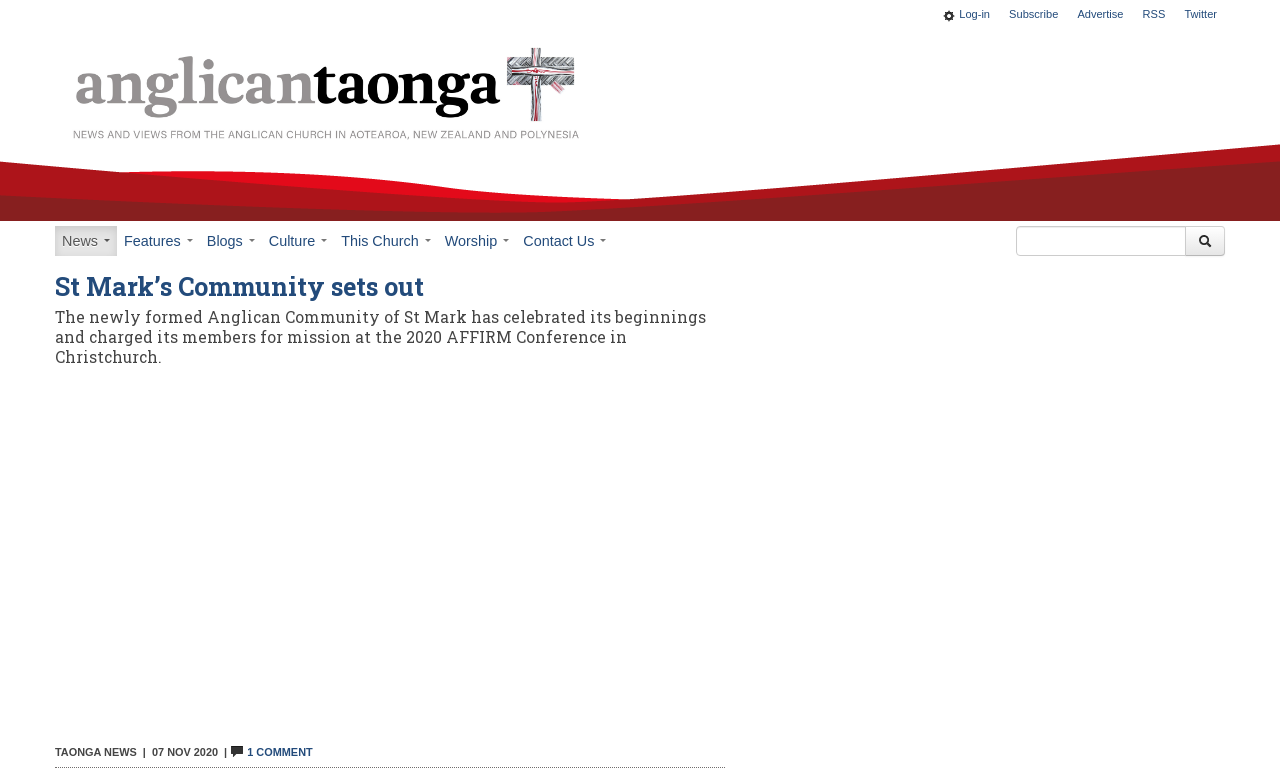 This screenshot has height=778, width=1280. What do you see at coordinates (1200, 14) in the screenshot?
I see `Twitter` at bounding box center [1200, 14].